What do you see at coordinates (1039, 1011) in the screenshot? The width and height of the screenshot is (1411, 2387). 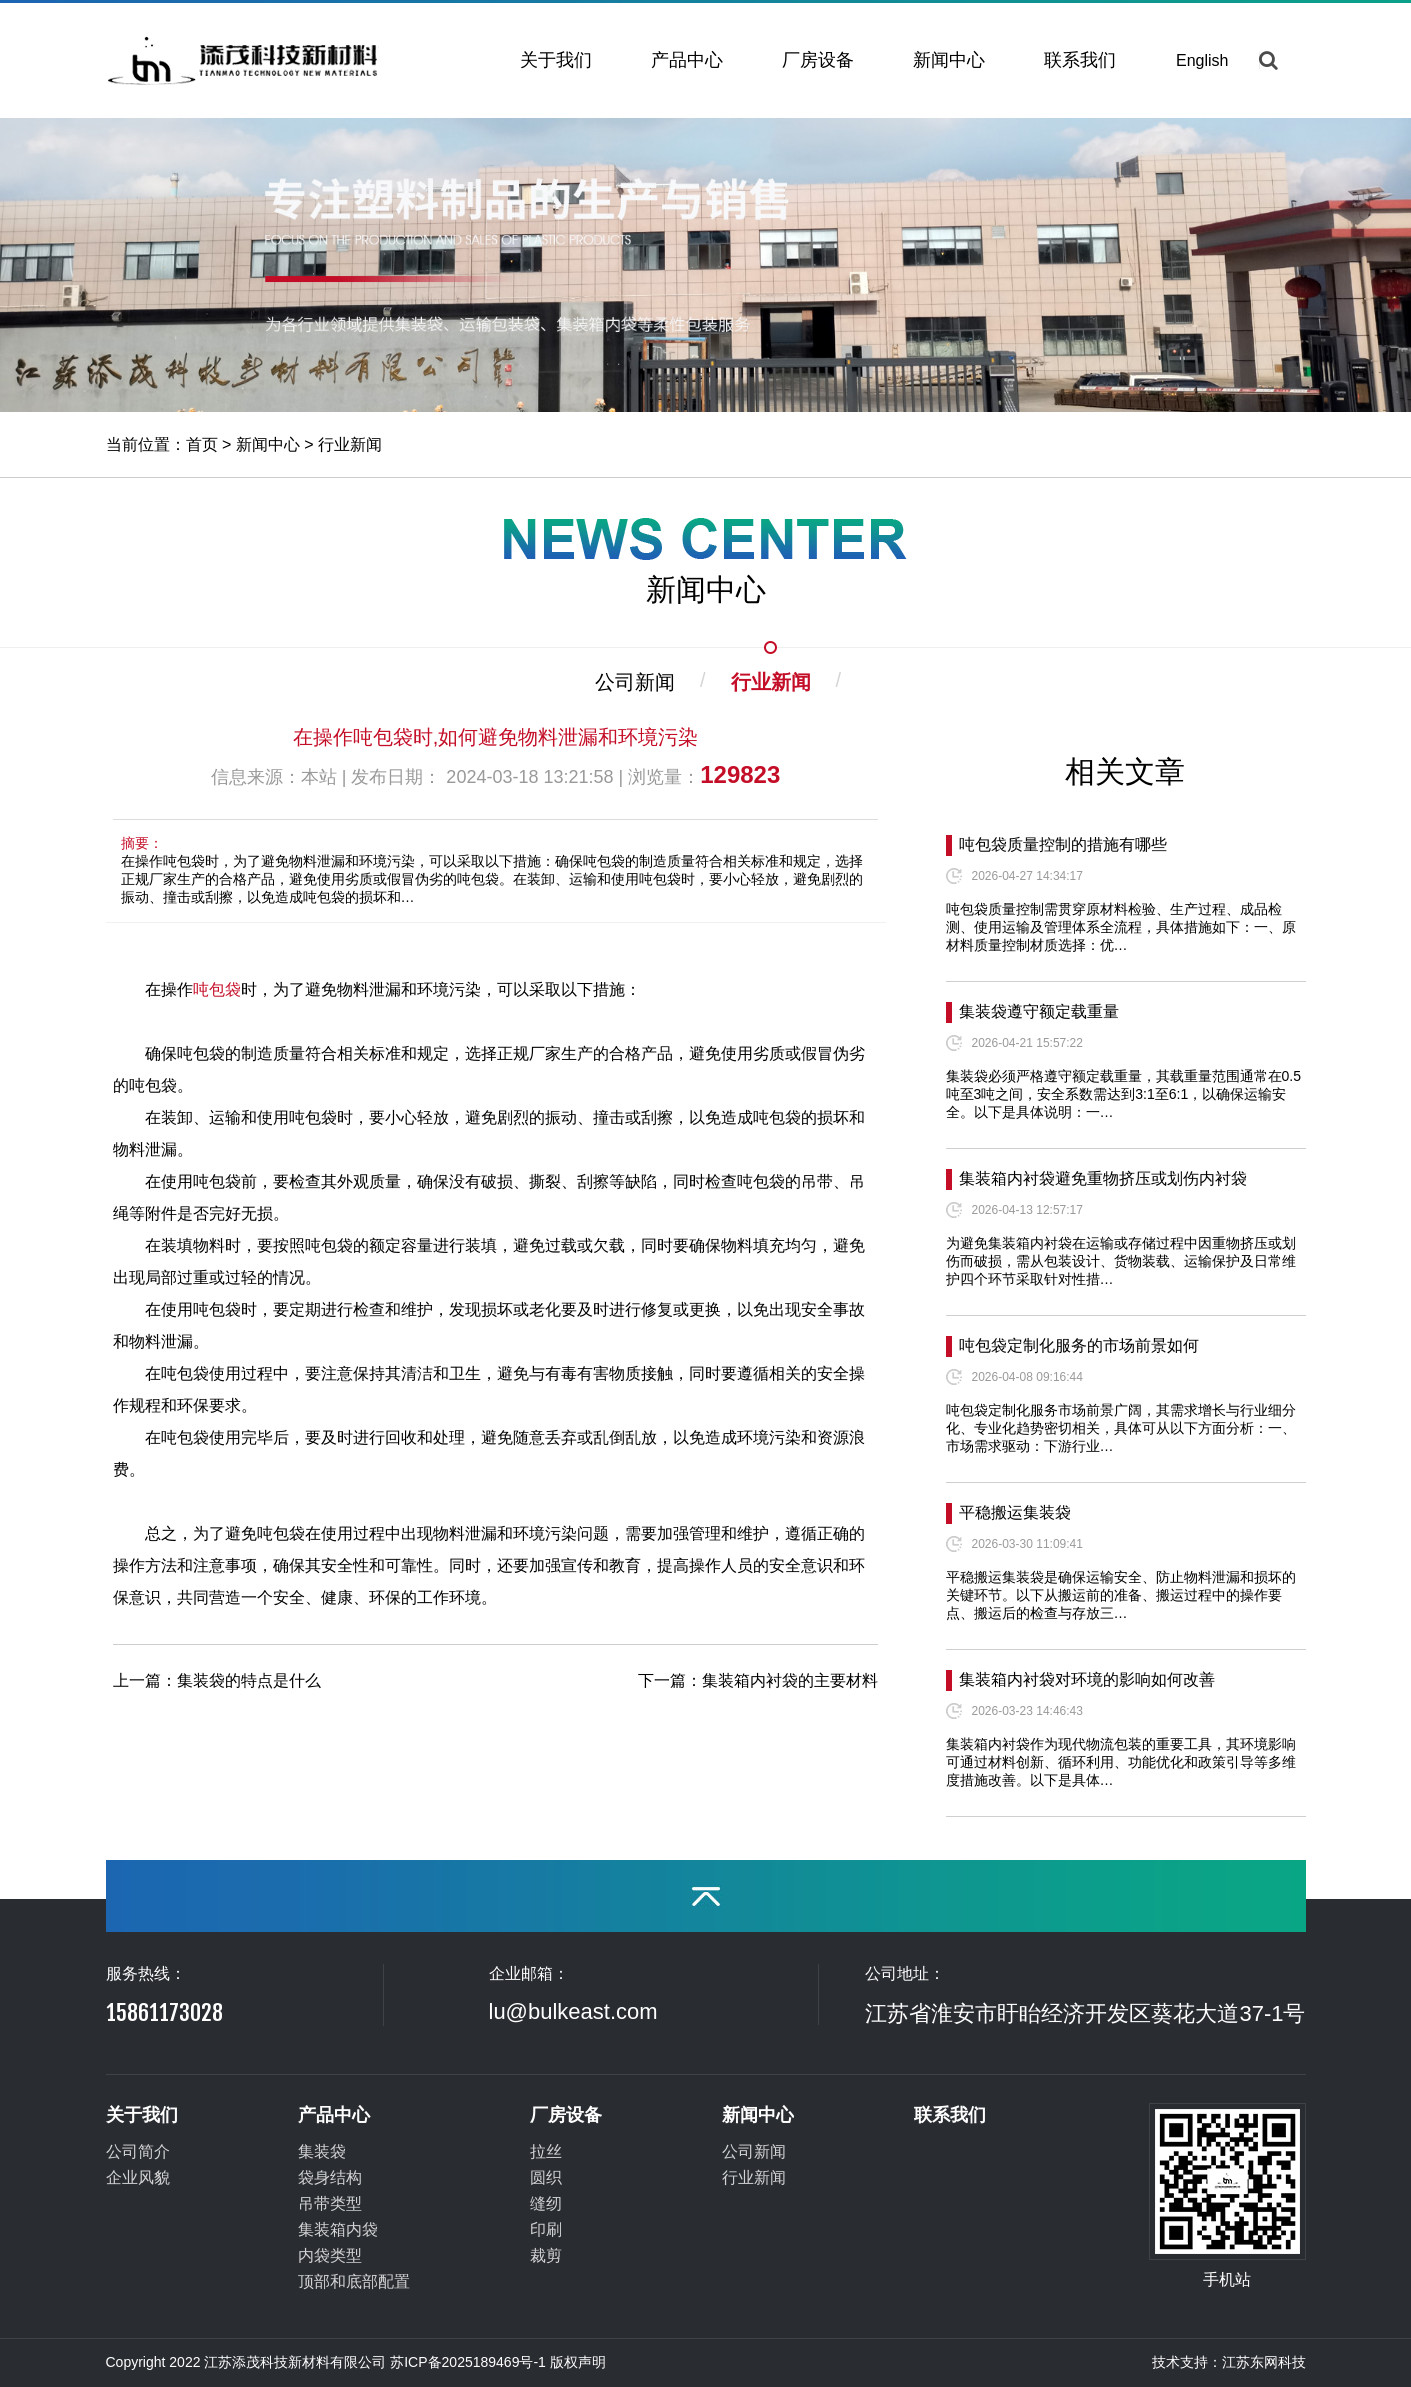 I see `集装袋遵守额定载重量` at bounding box center [1039, 1011].